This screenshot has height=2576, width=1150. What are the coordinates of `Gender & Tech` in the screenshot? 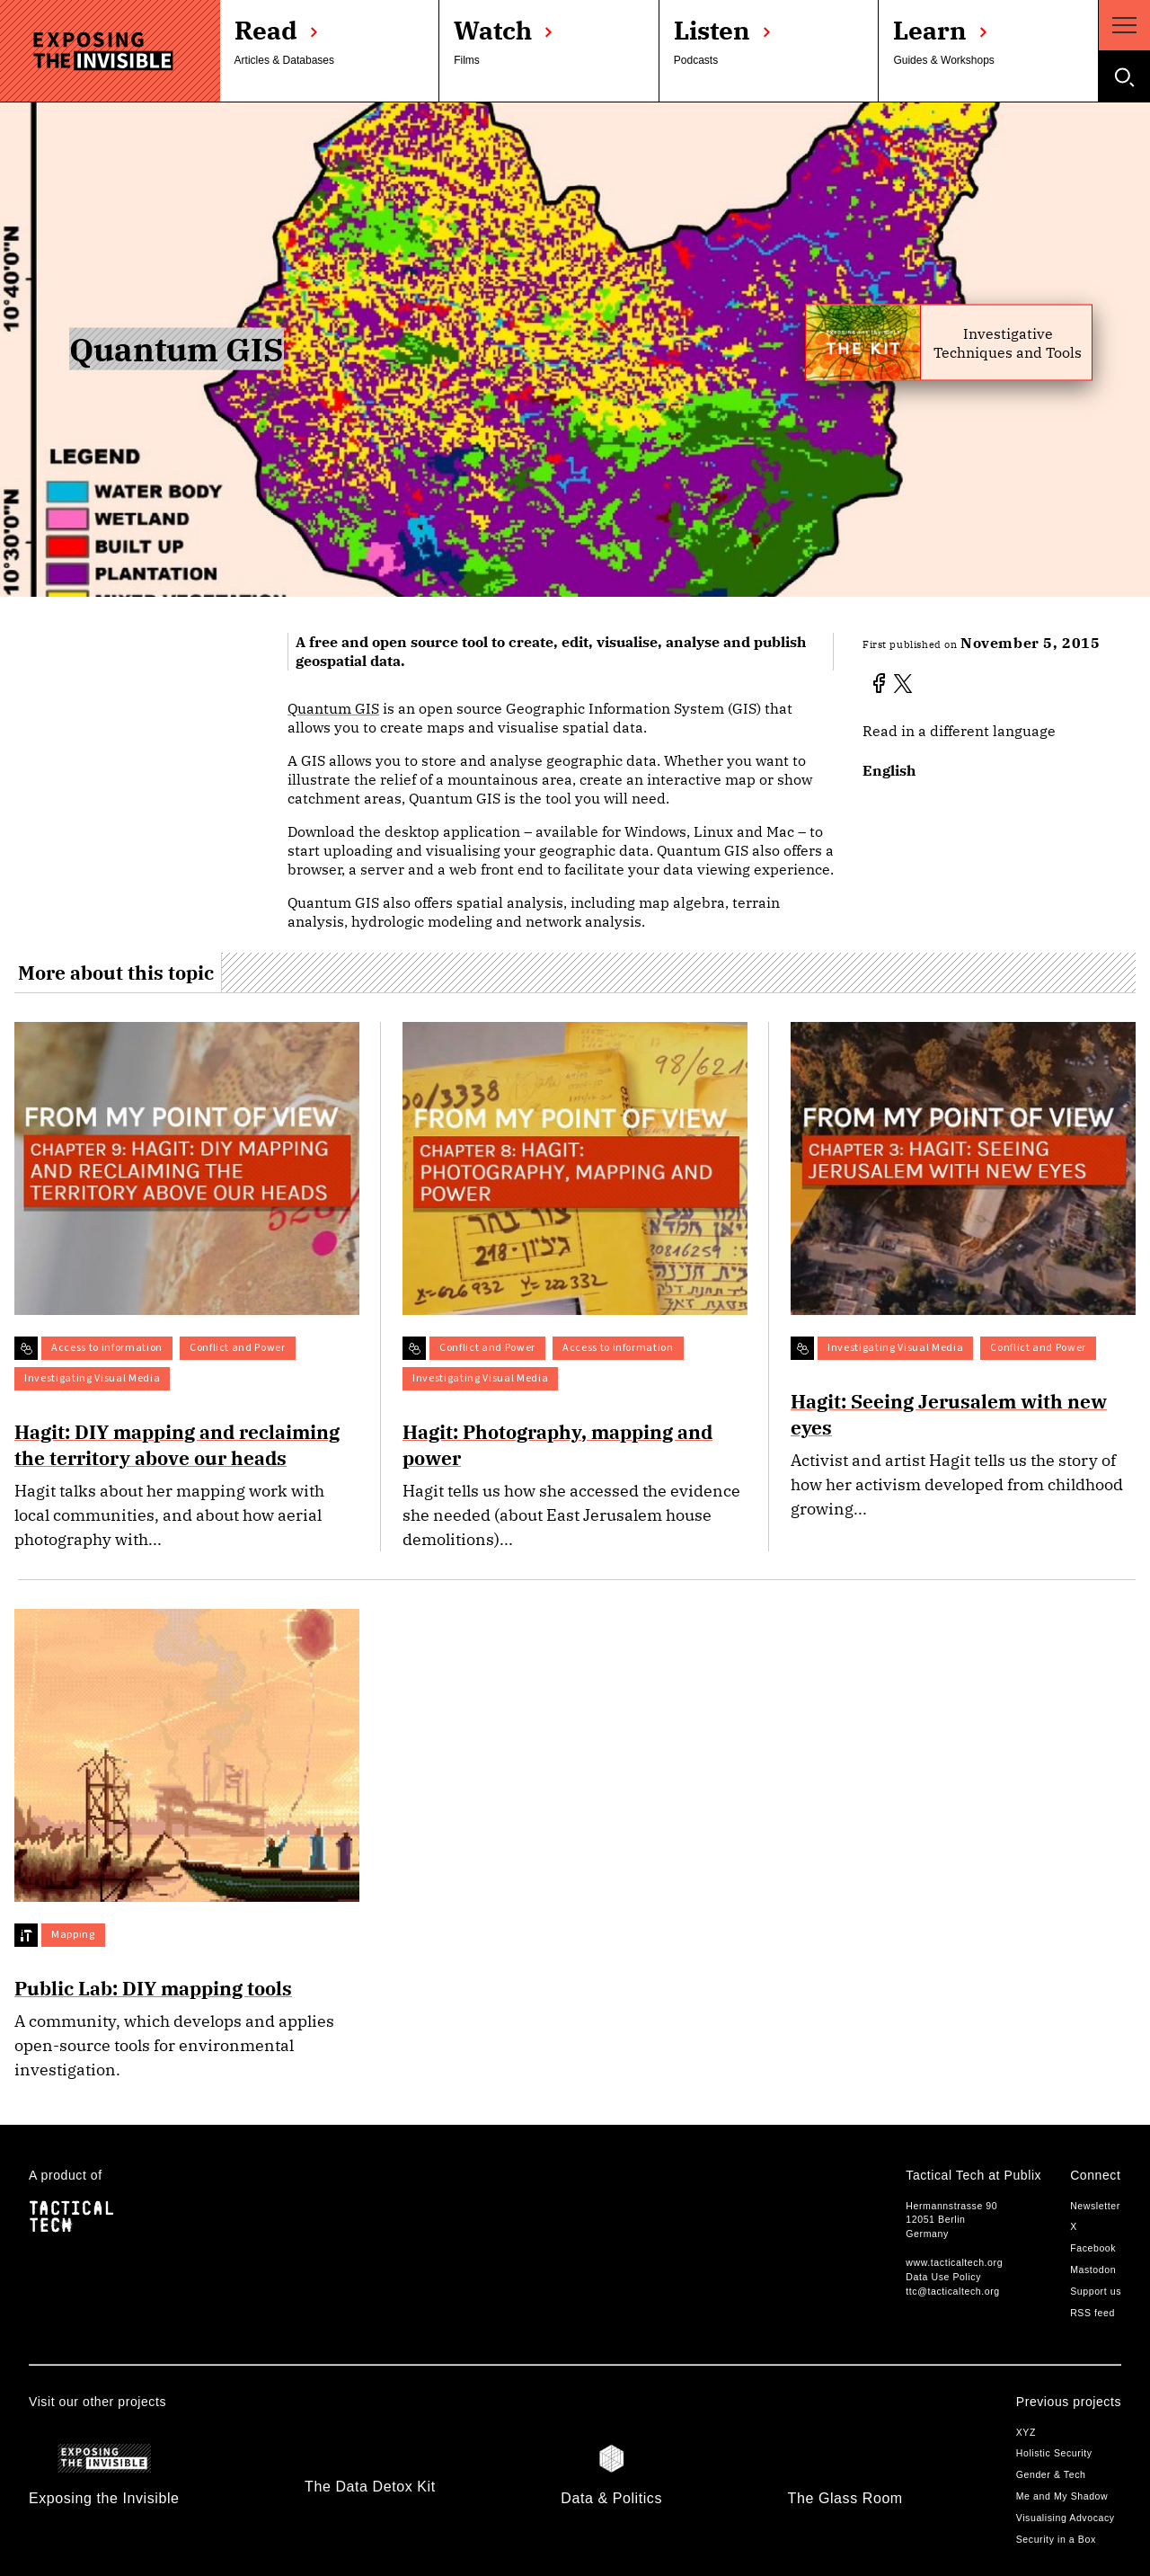 It's located at (1051, 2474).